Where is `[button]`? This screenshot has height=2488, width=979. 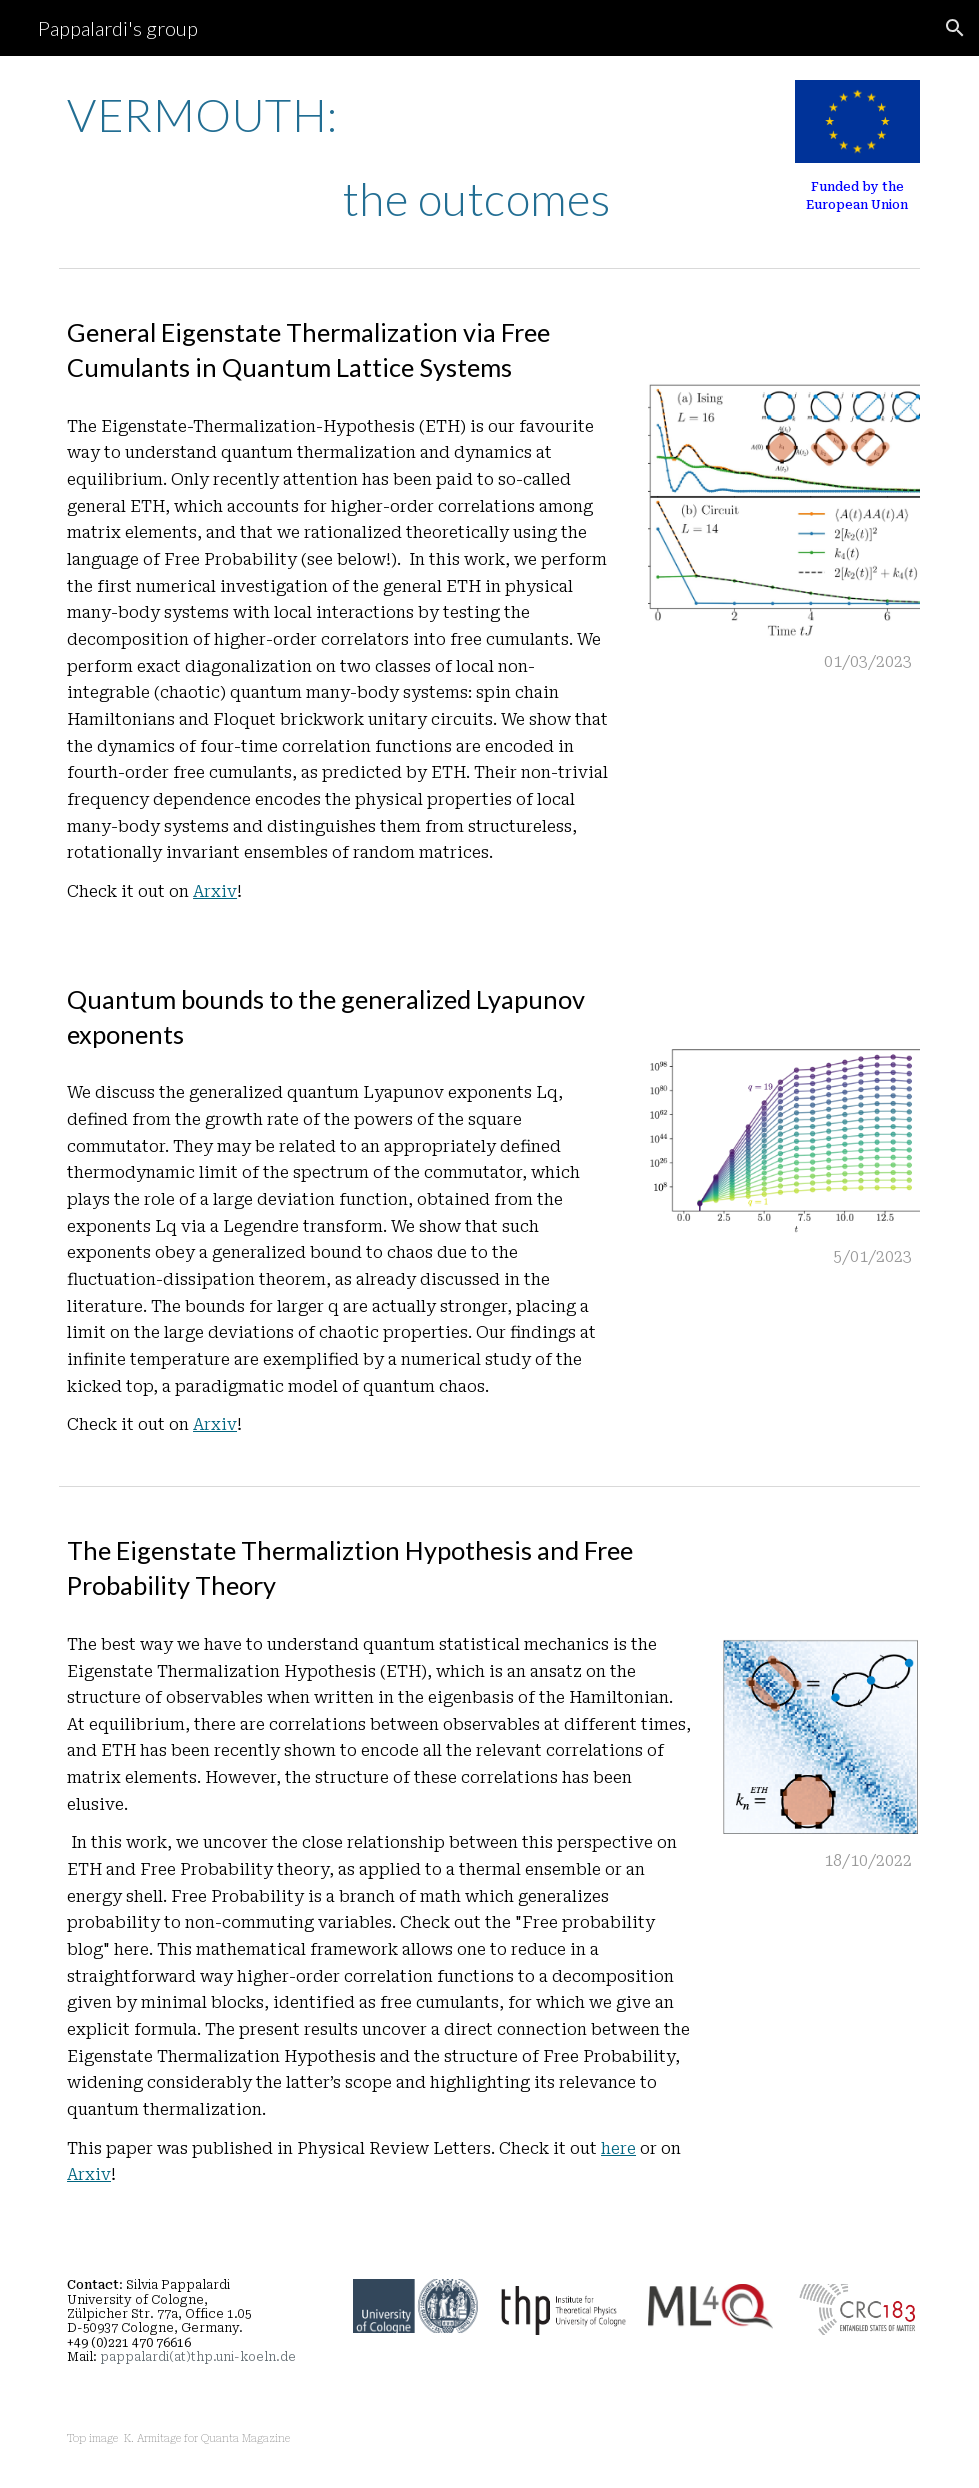 [button] is located at coordinates (955, 28).